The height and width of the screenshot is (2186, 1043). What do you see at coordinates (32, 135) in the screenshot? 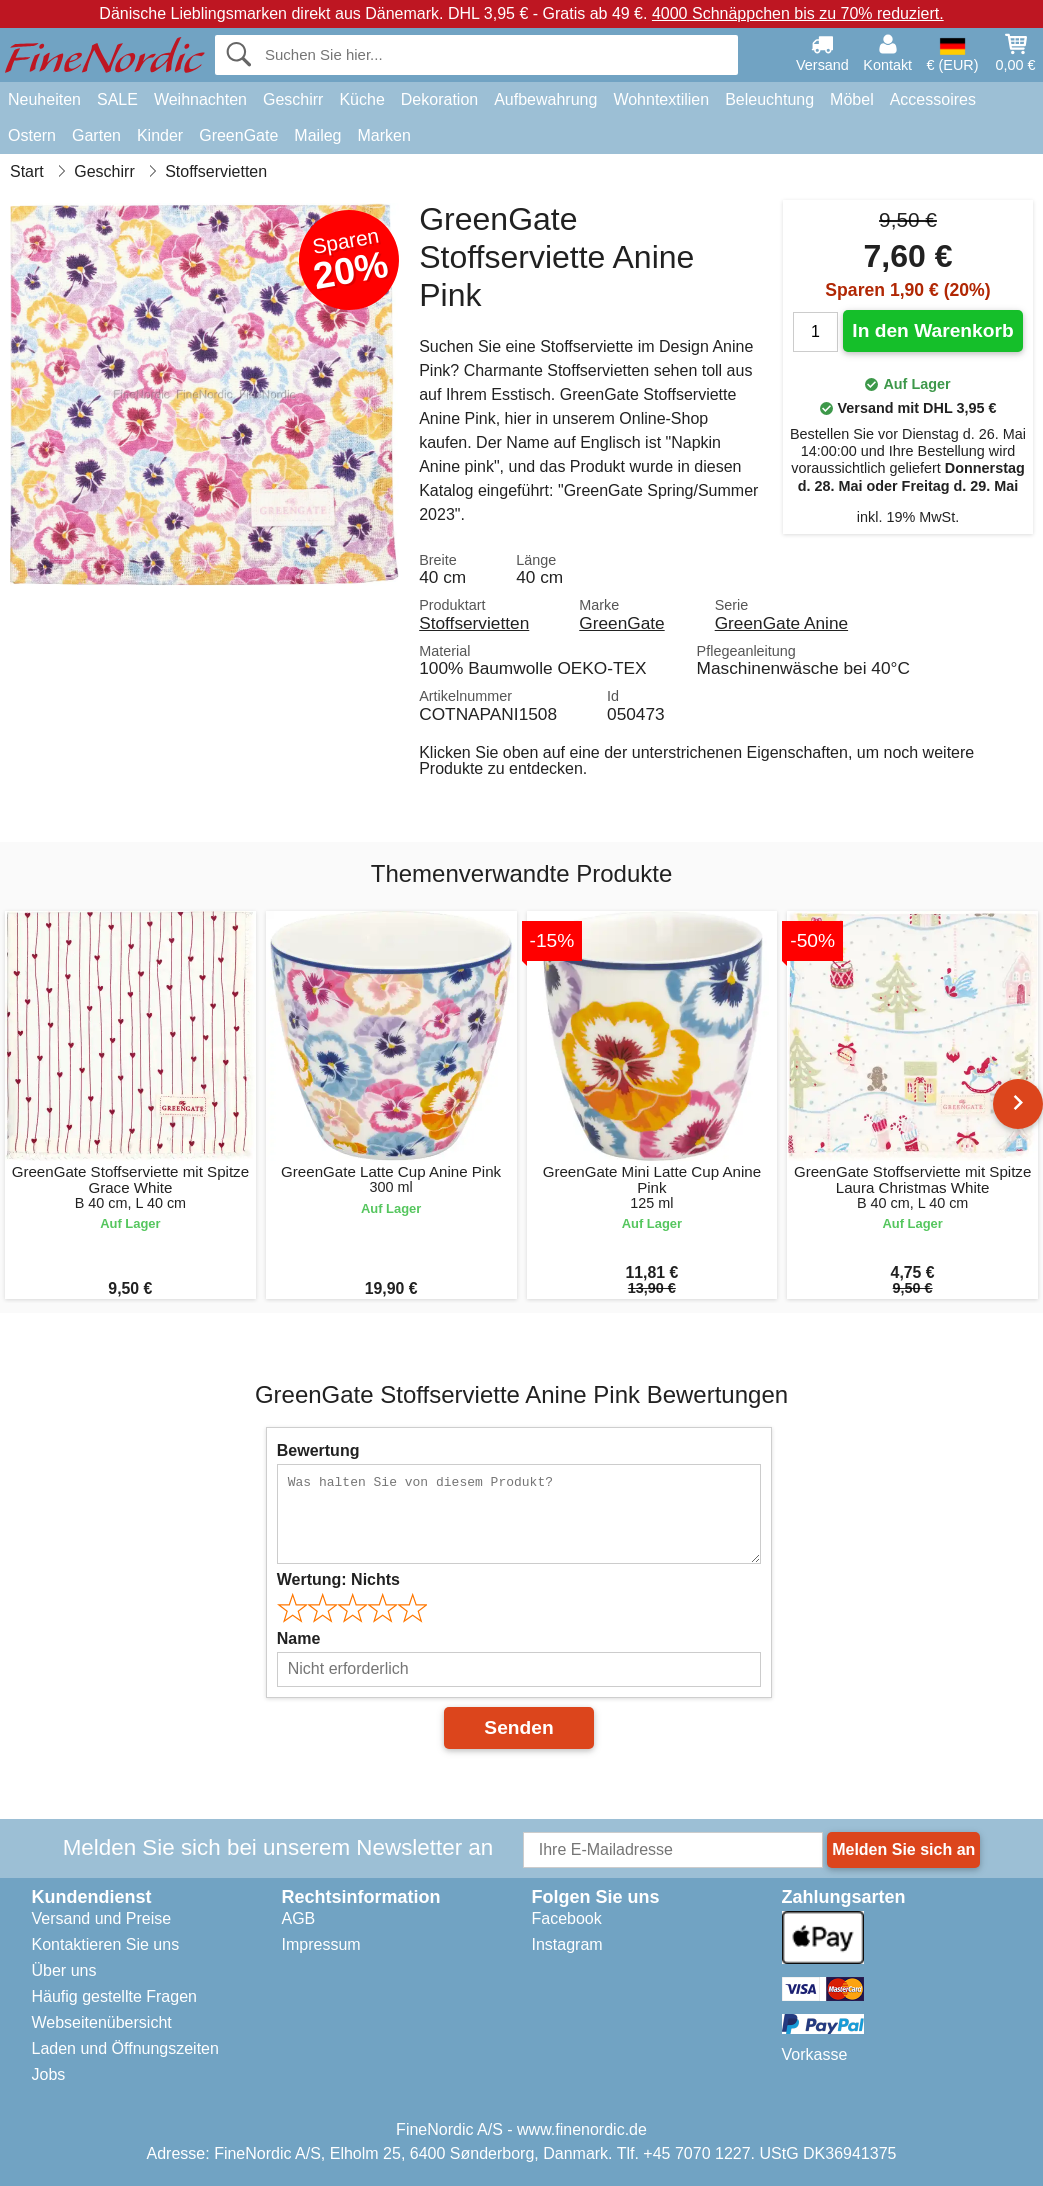
I see `Ostern` at bounding box center [32, 135].